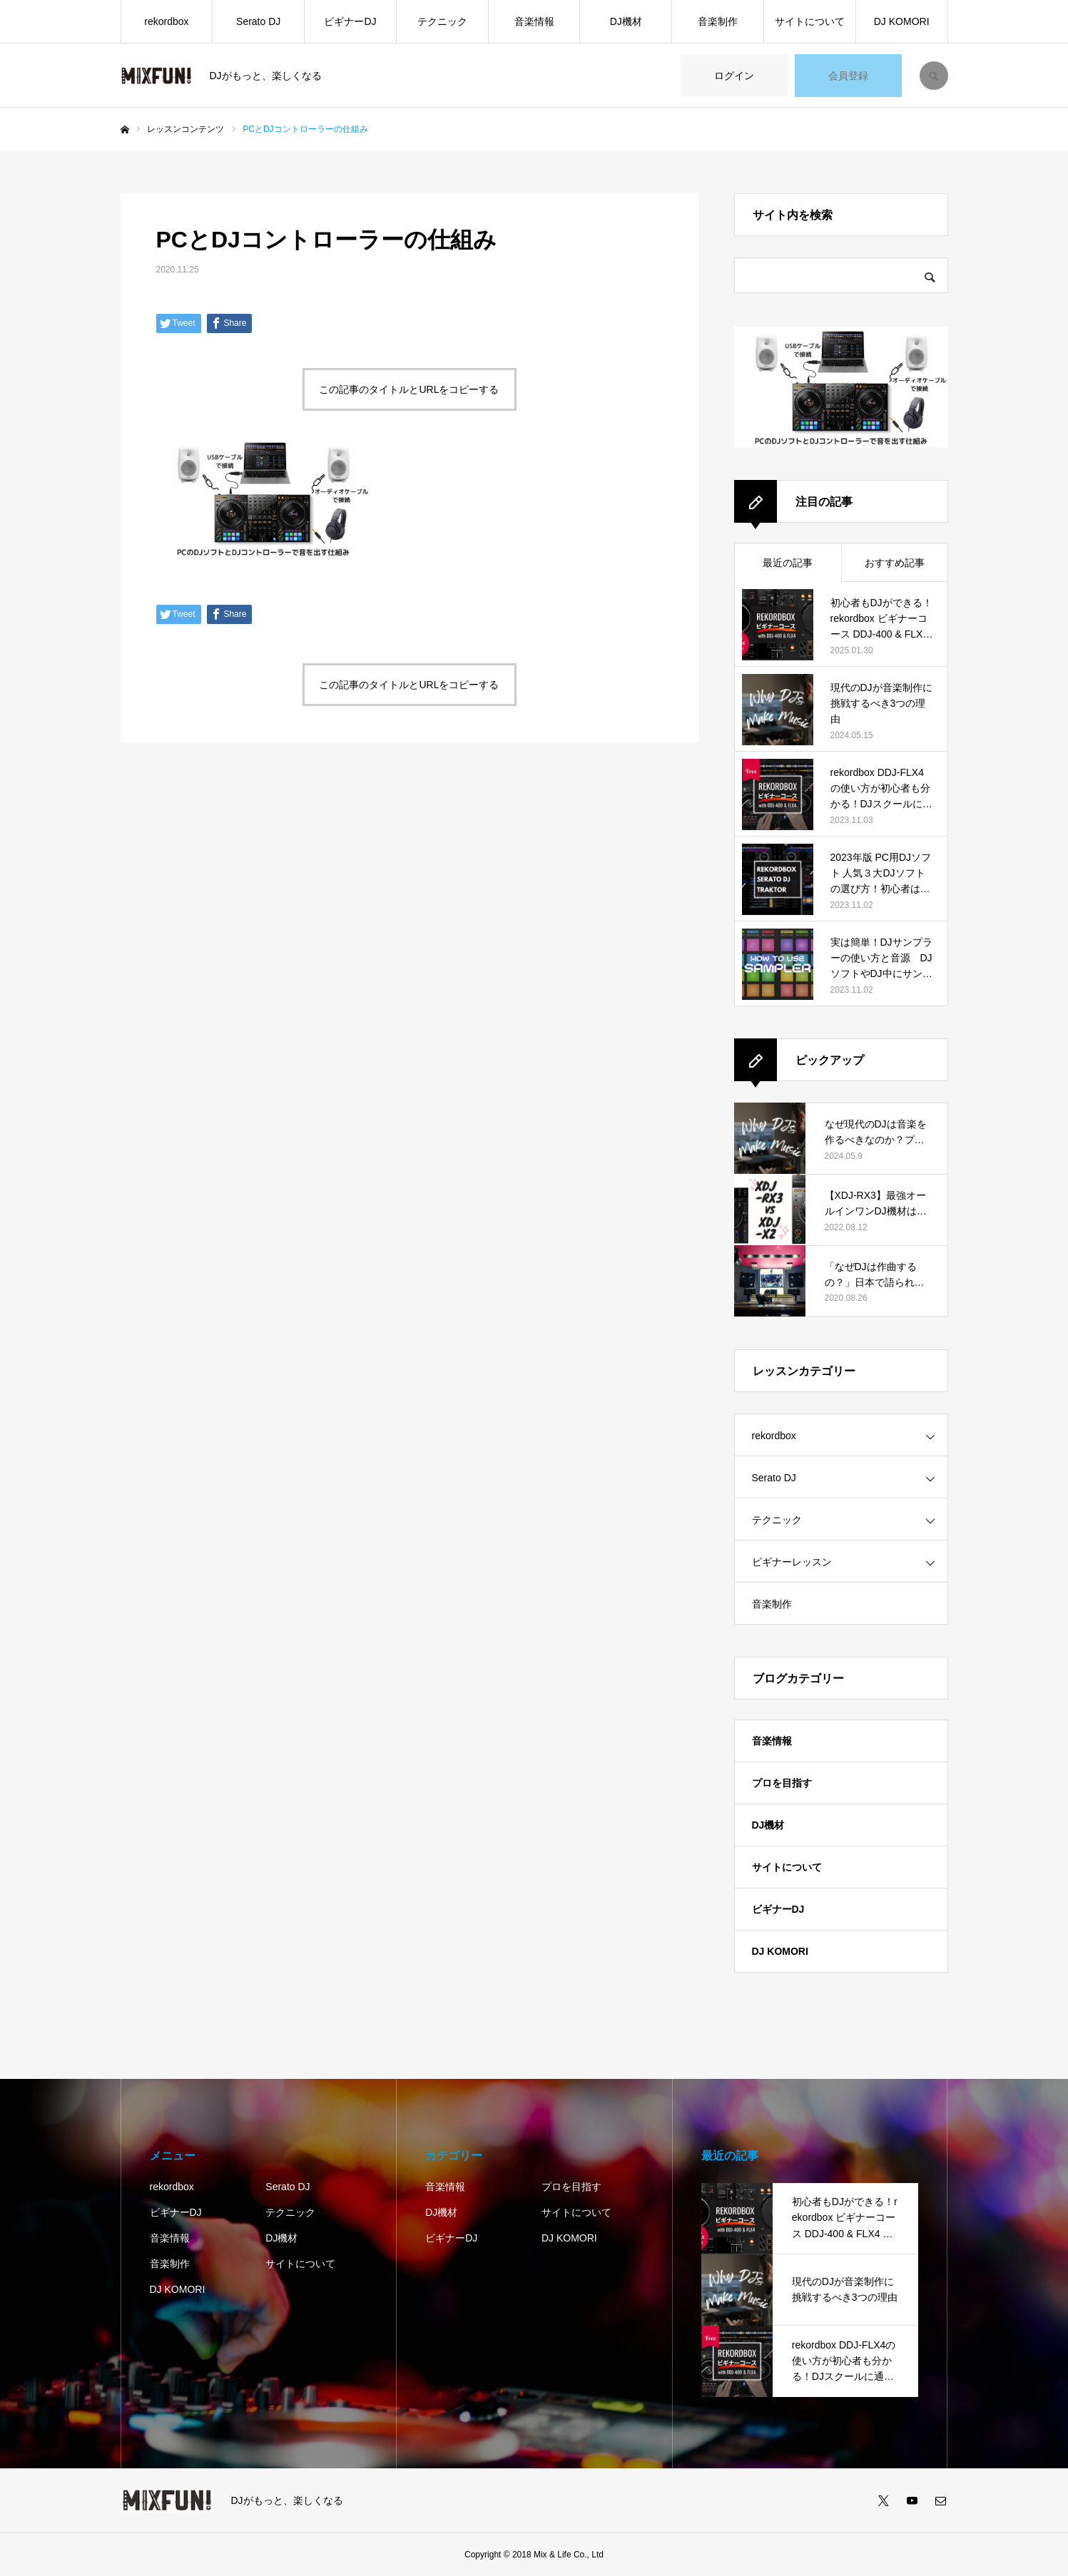 The image size is (1068, 2576). Describe the element at coordinates (409, 389) in the screenshot. I see `この記事のタイトルとURLをコピーする` at that location.